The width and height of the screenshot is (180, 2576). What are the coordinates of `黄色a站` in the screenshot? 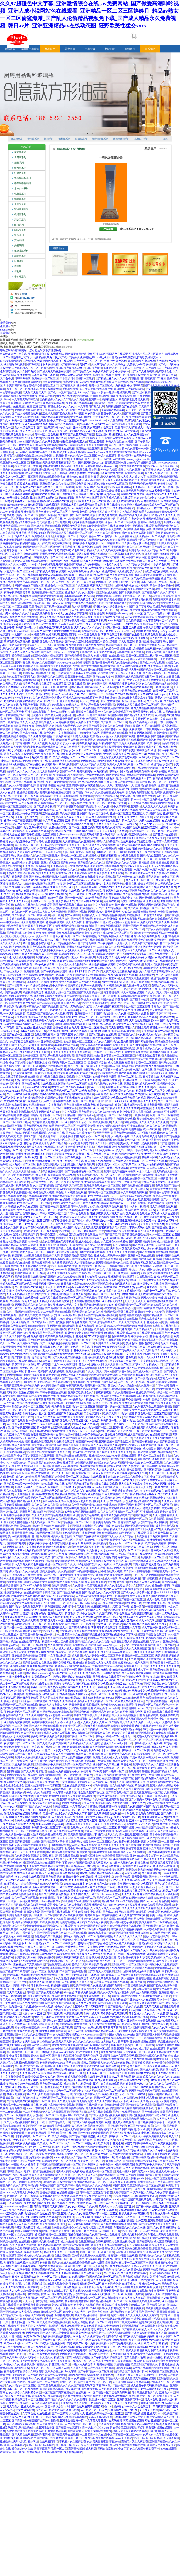 It's located at (16, 2448).